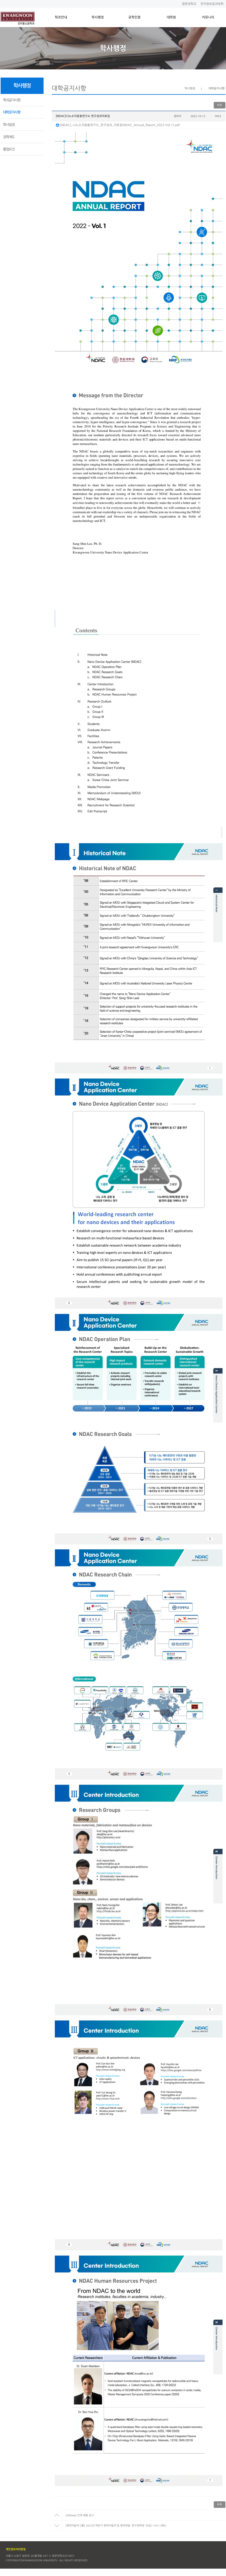  What do you see at coordinates (16, 2549) in the screenshot?
I see `개인정보처리방침` at bounding box center [16, 2549].